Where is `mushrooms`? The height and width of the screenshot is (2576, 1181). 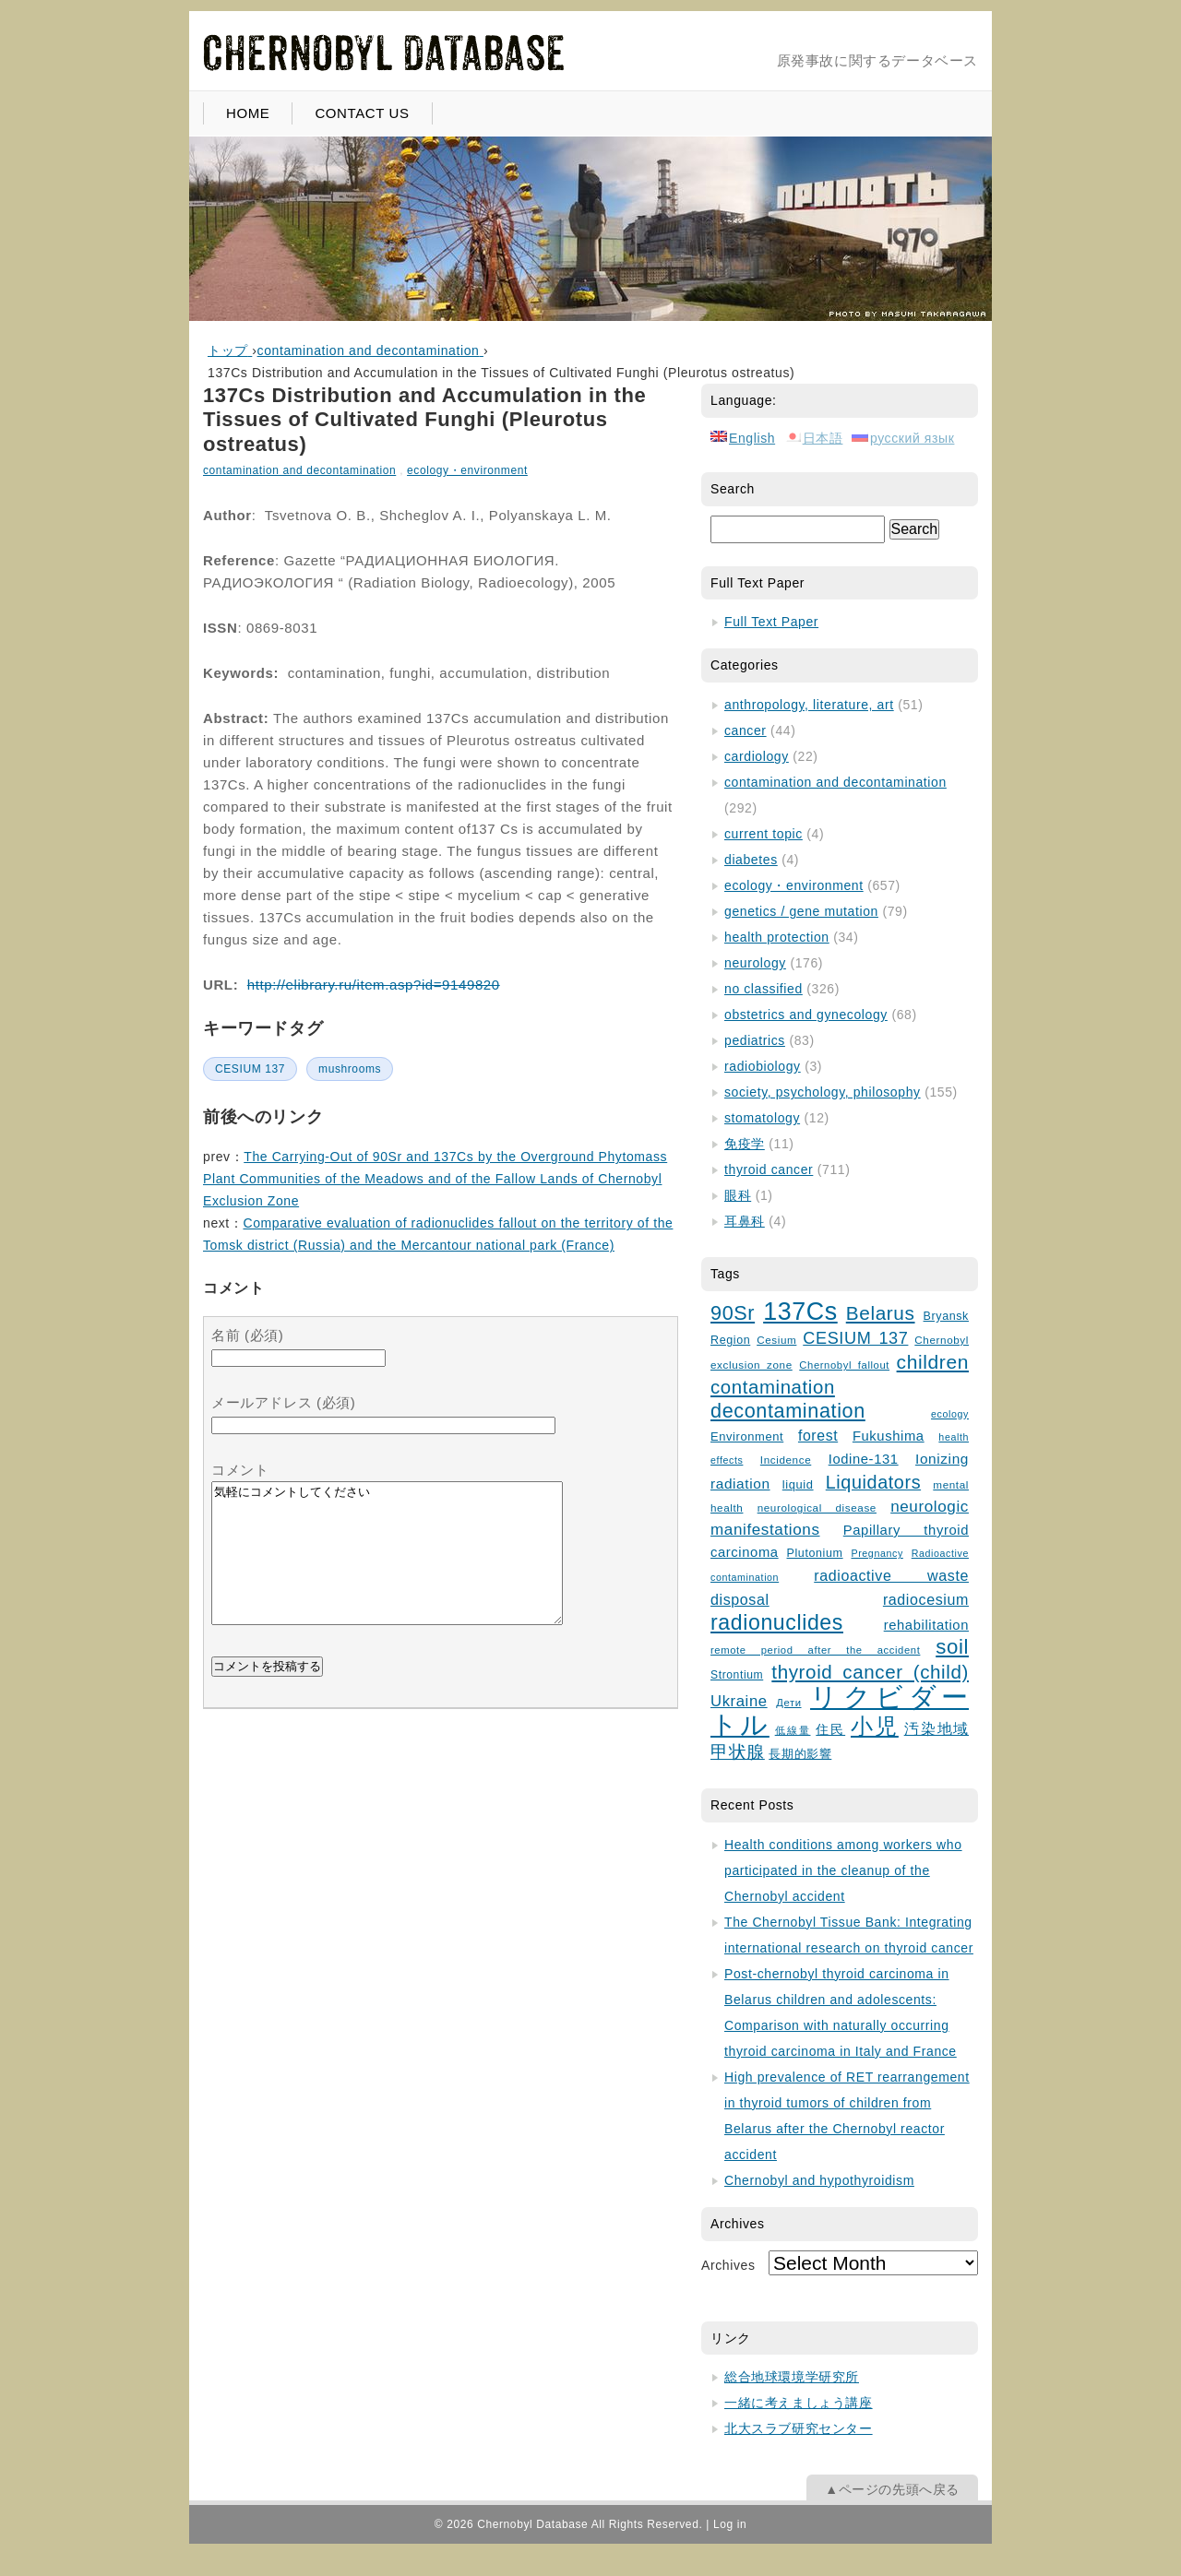
mushrooms is located at coordinates (349, 1068).